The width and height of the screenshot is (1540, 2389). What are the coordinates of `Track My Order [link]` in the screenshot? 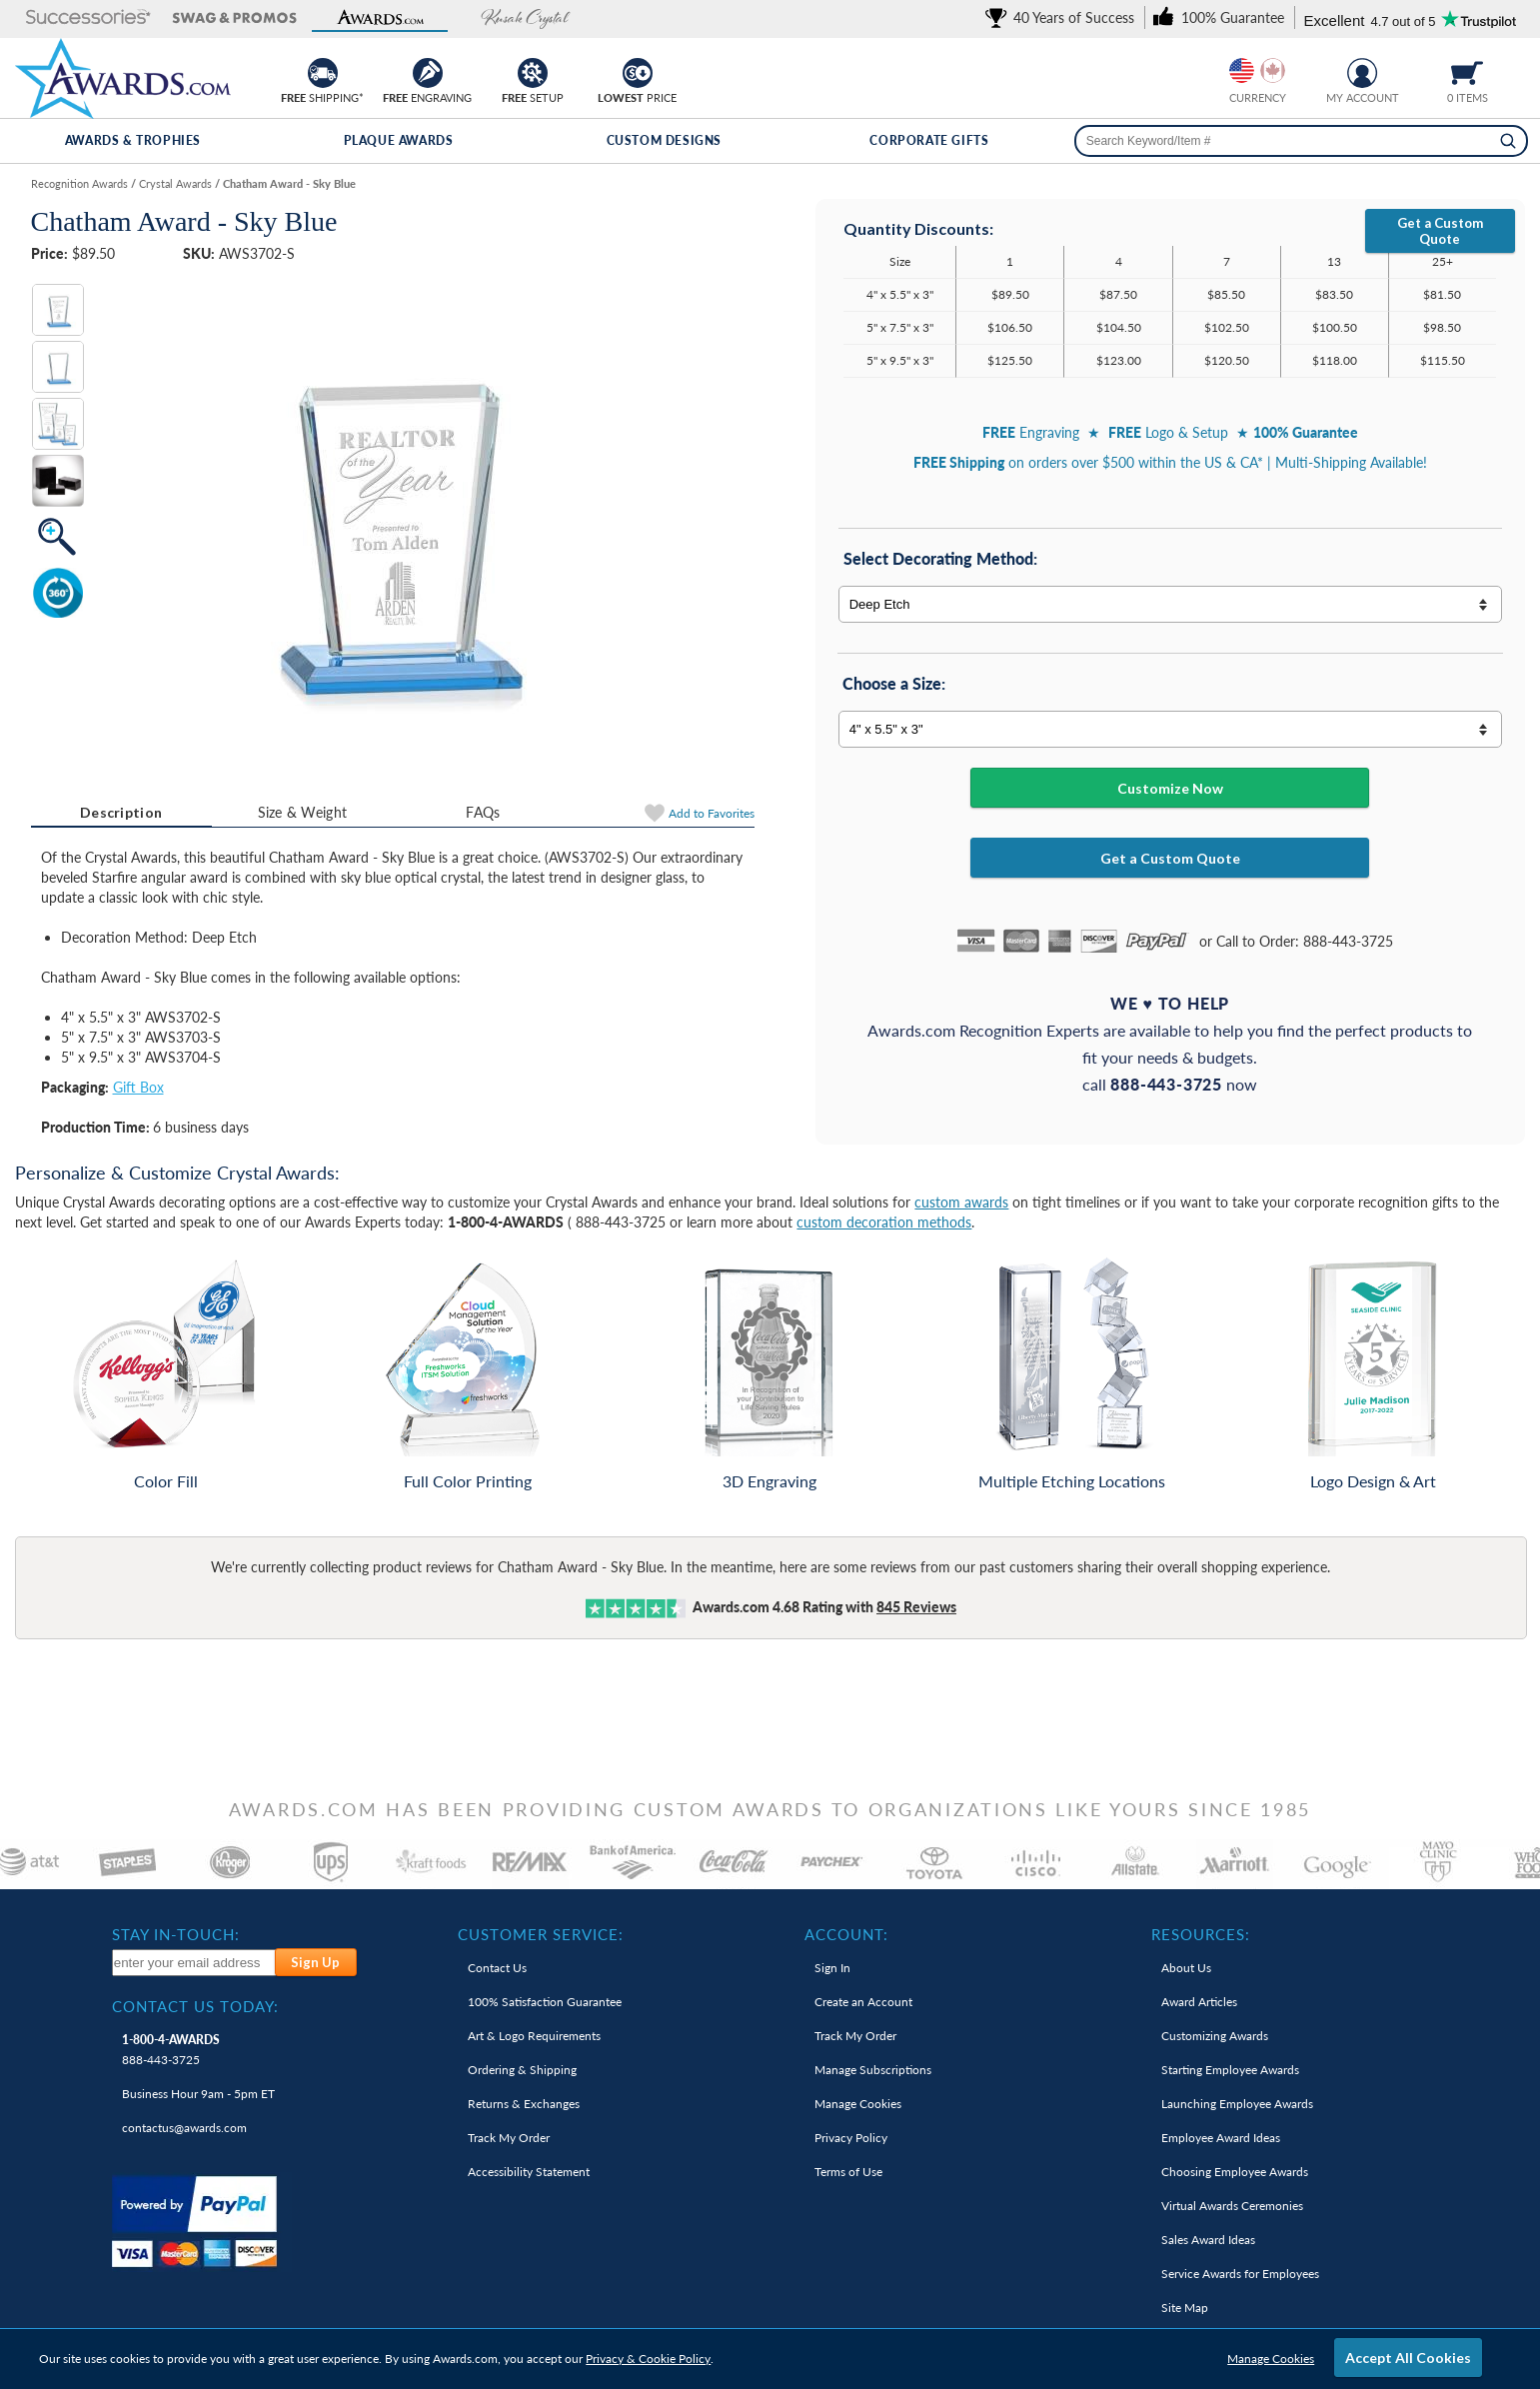 It's located at (509, 2137).